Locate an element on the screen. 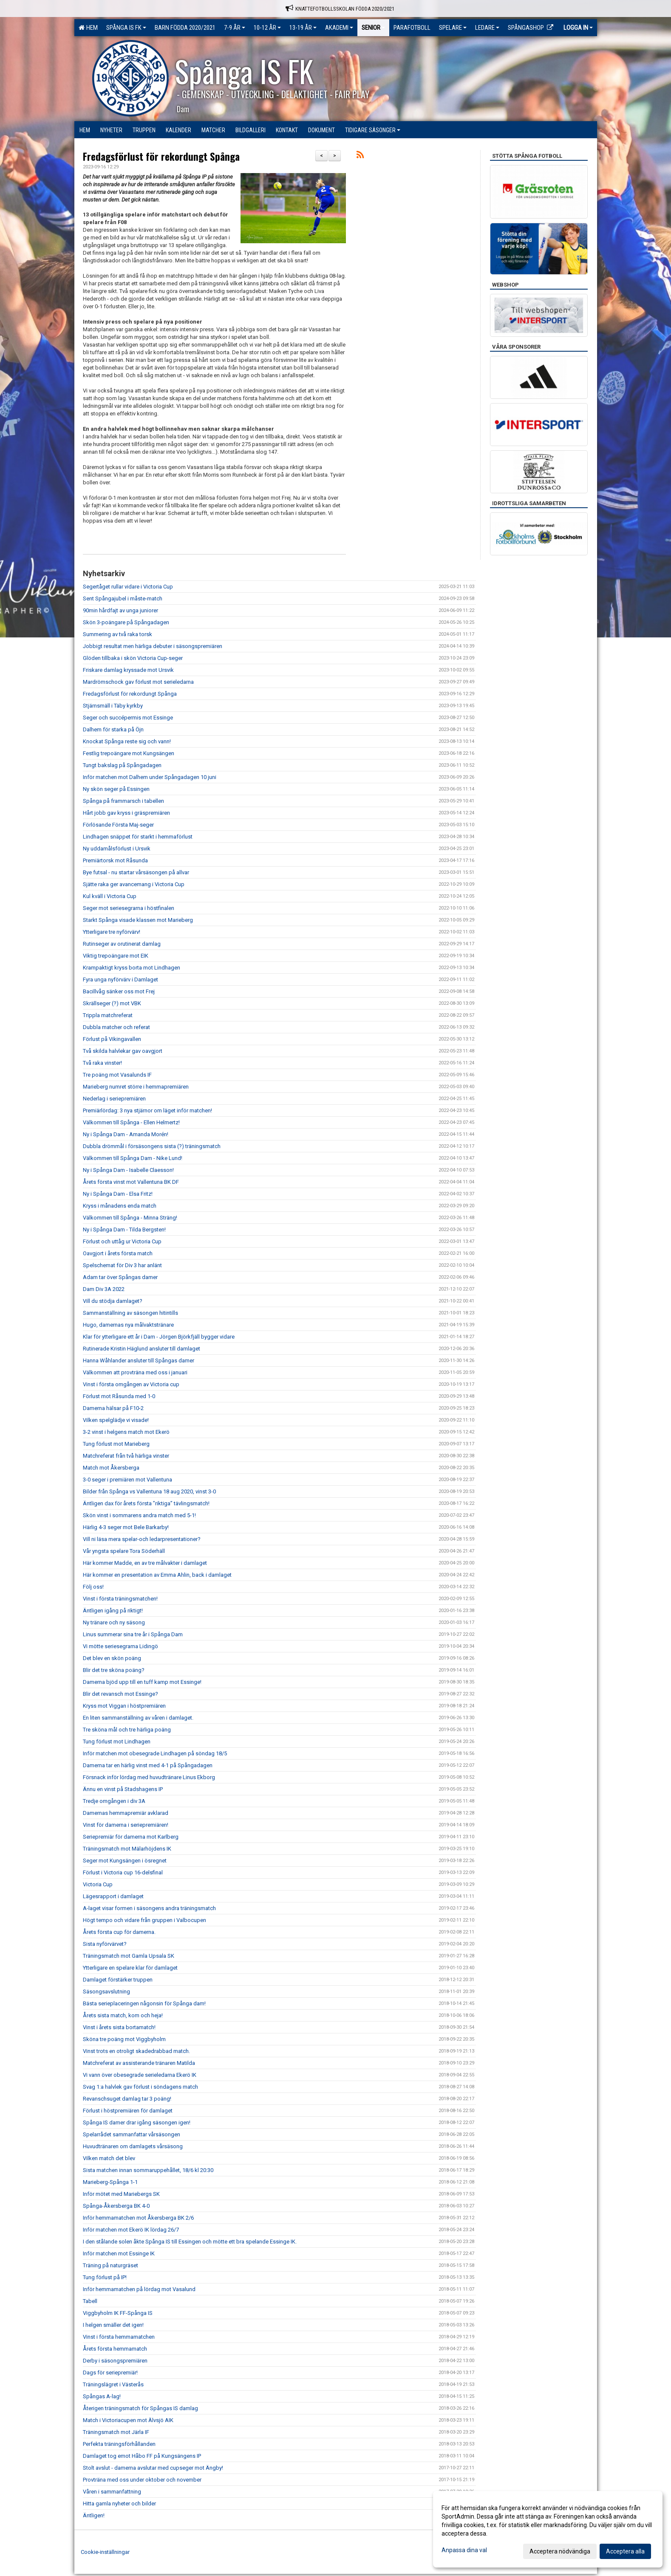 The image size is (671, 2576). Ännu en vinst på Stadshagens IP is located at coordinates (123, 1789).